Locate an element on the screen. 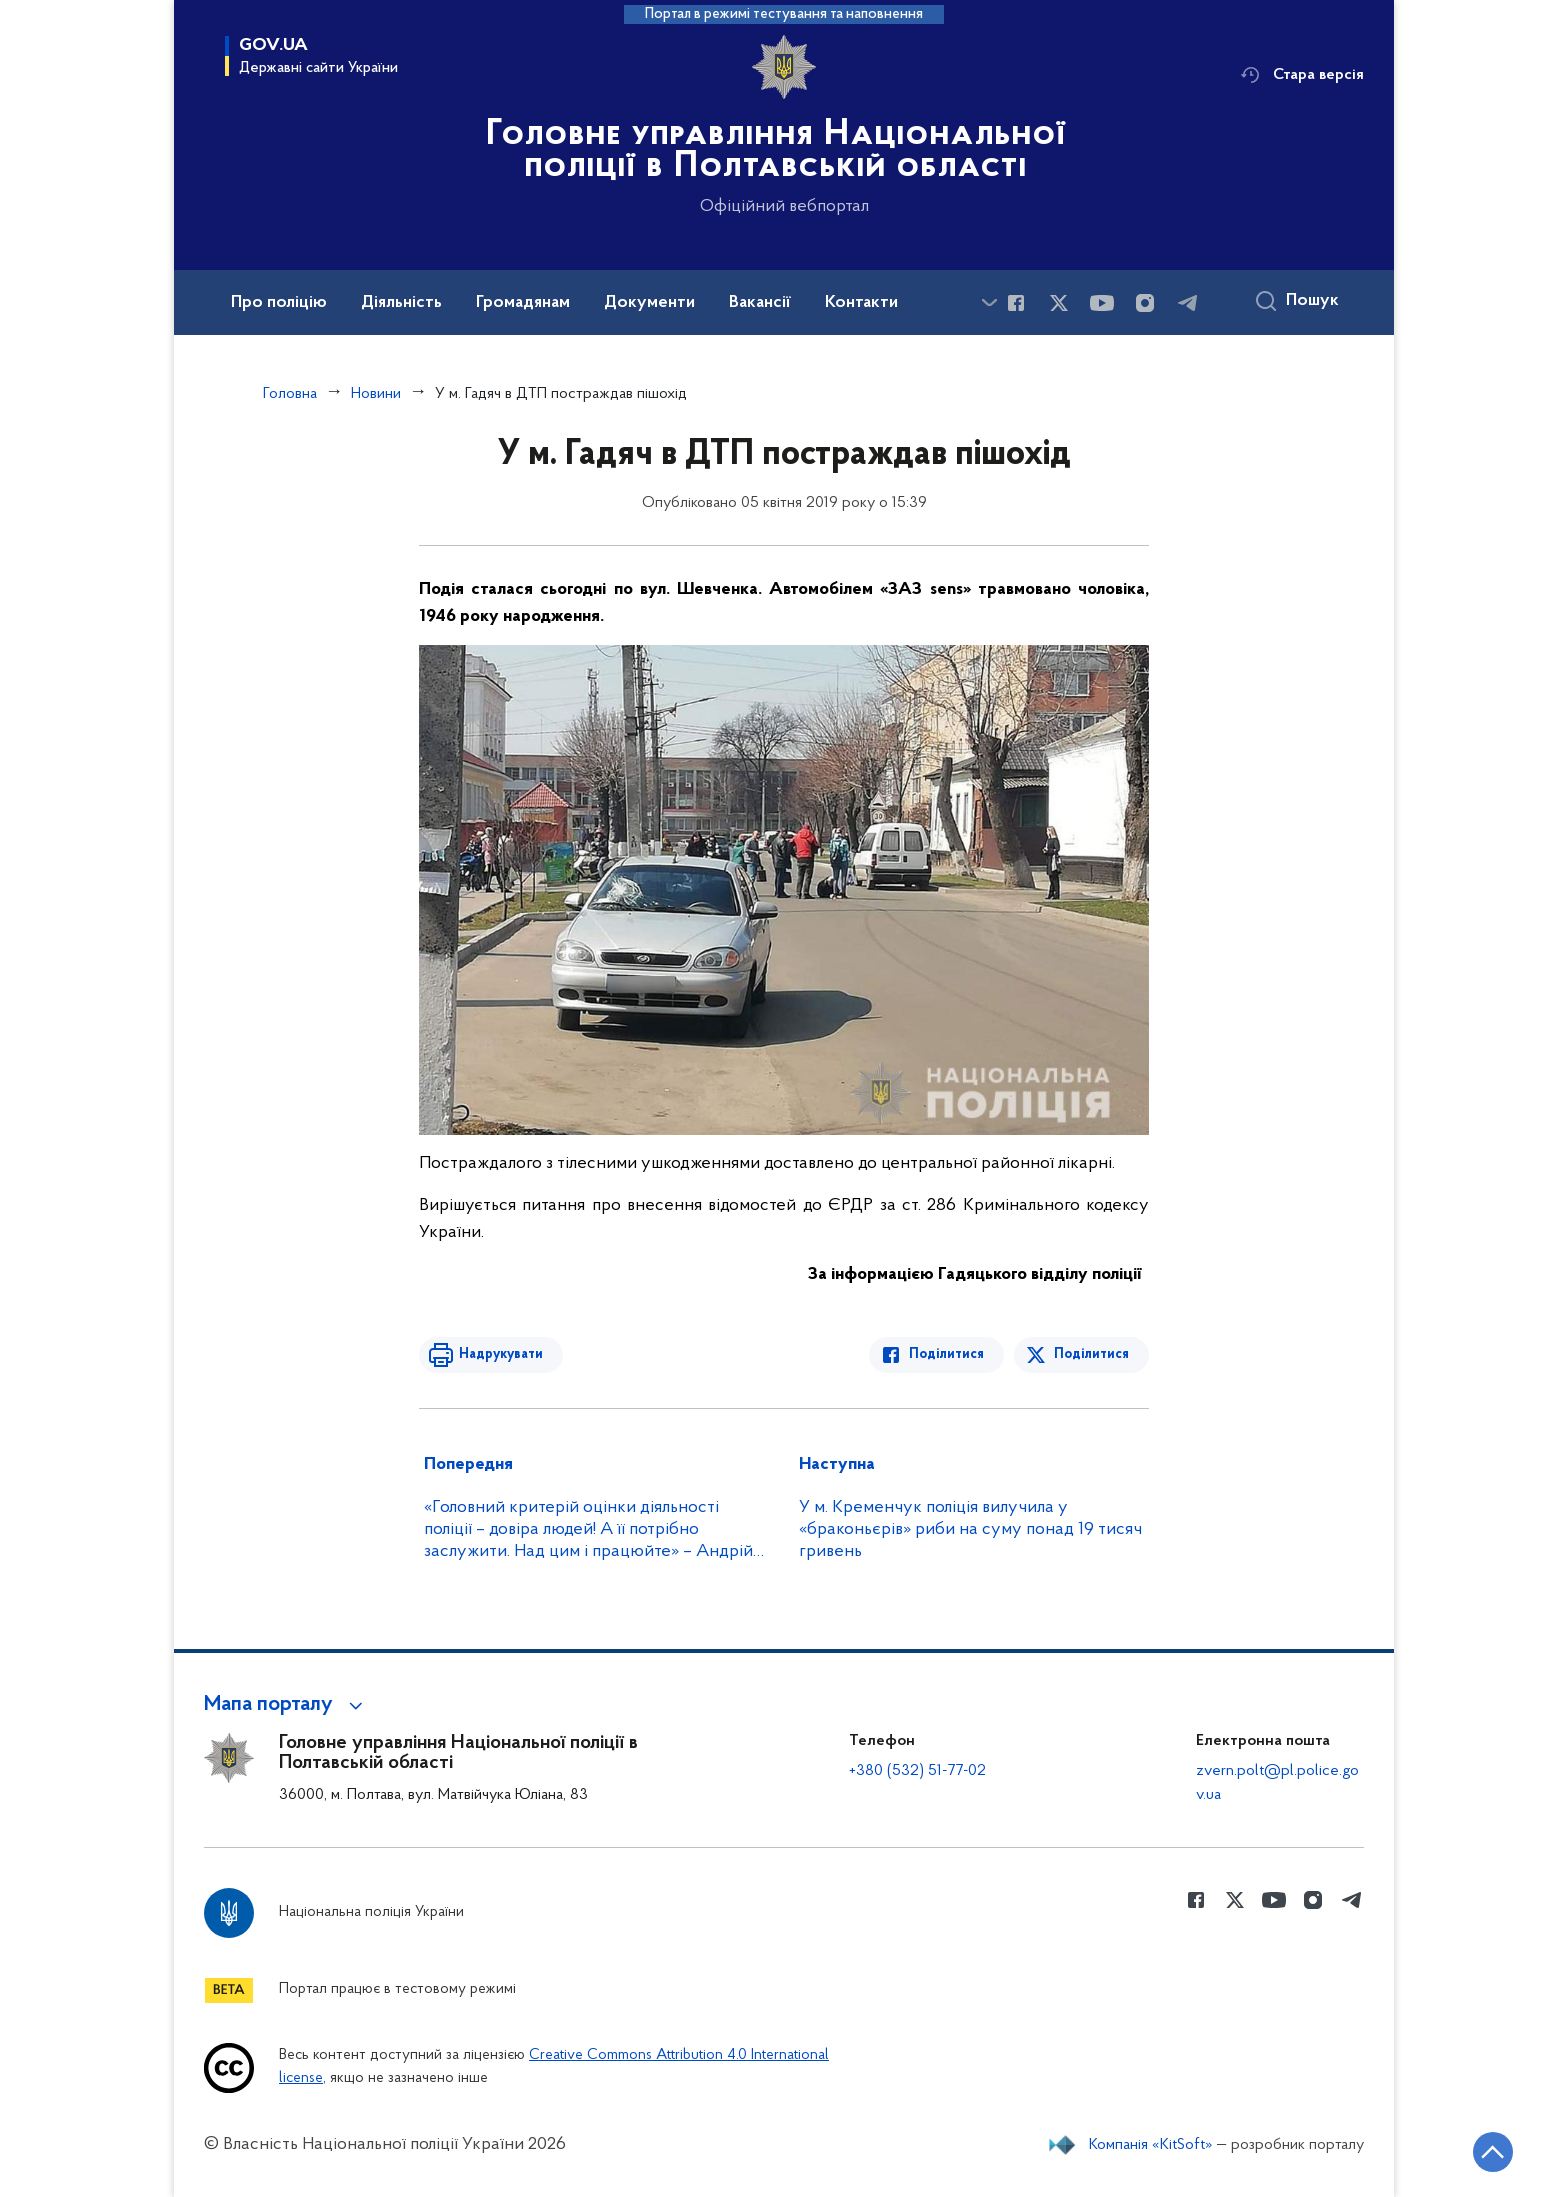 The width and height of the screenshot is (1568, 2197). [Сторінка у instagram (відкриває нове вікно)] is located at coordinates (1145, 303).